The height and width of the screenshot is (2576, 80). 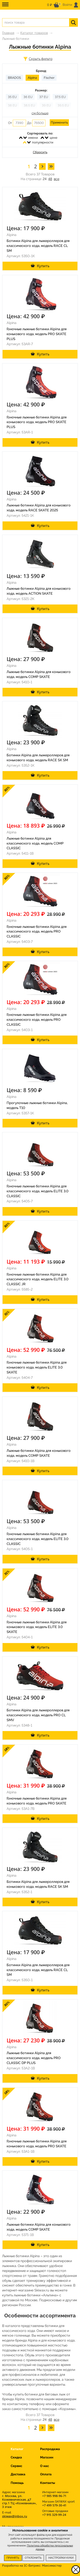 I want to click on Каталог товаров, so click(x=34, y=33).